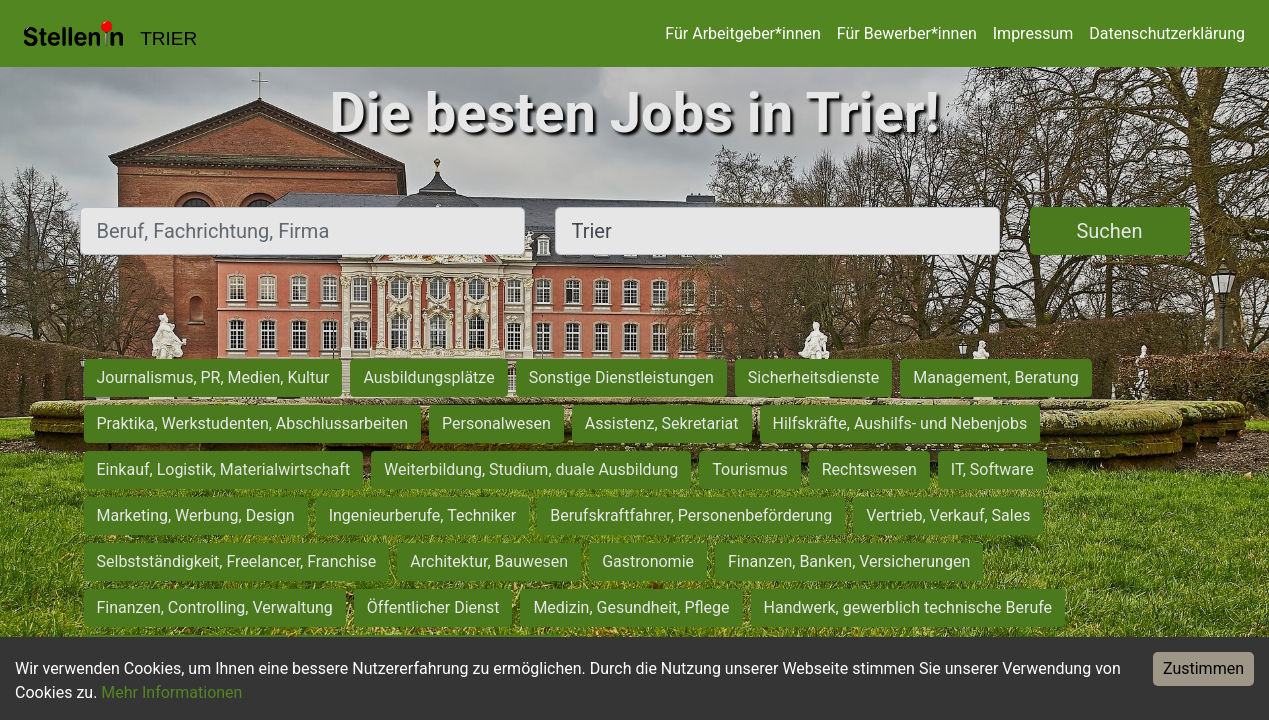  What do you see at coordinates (907, 33) in the screenshot?
I see `Für Bewerber*innen` at bounding box center [907, 33].